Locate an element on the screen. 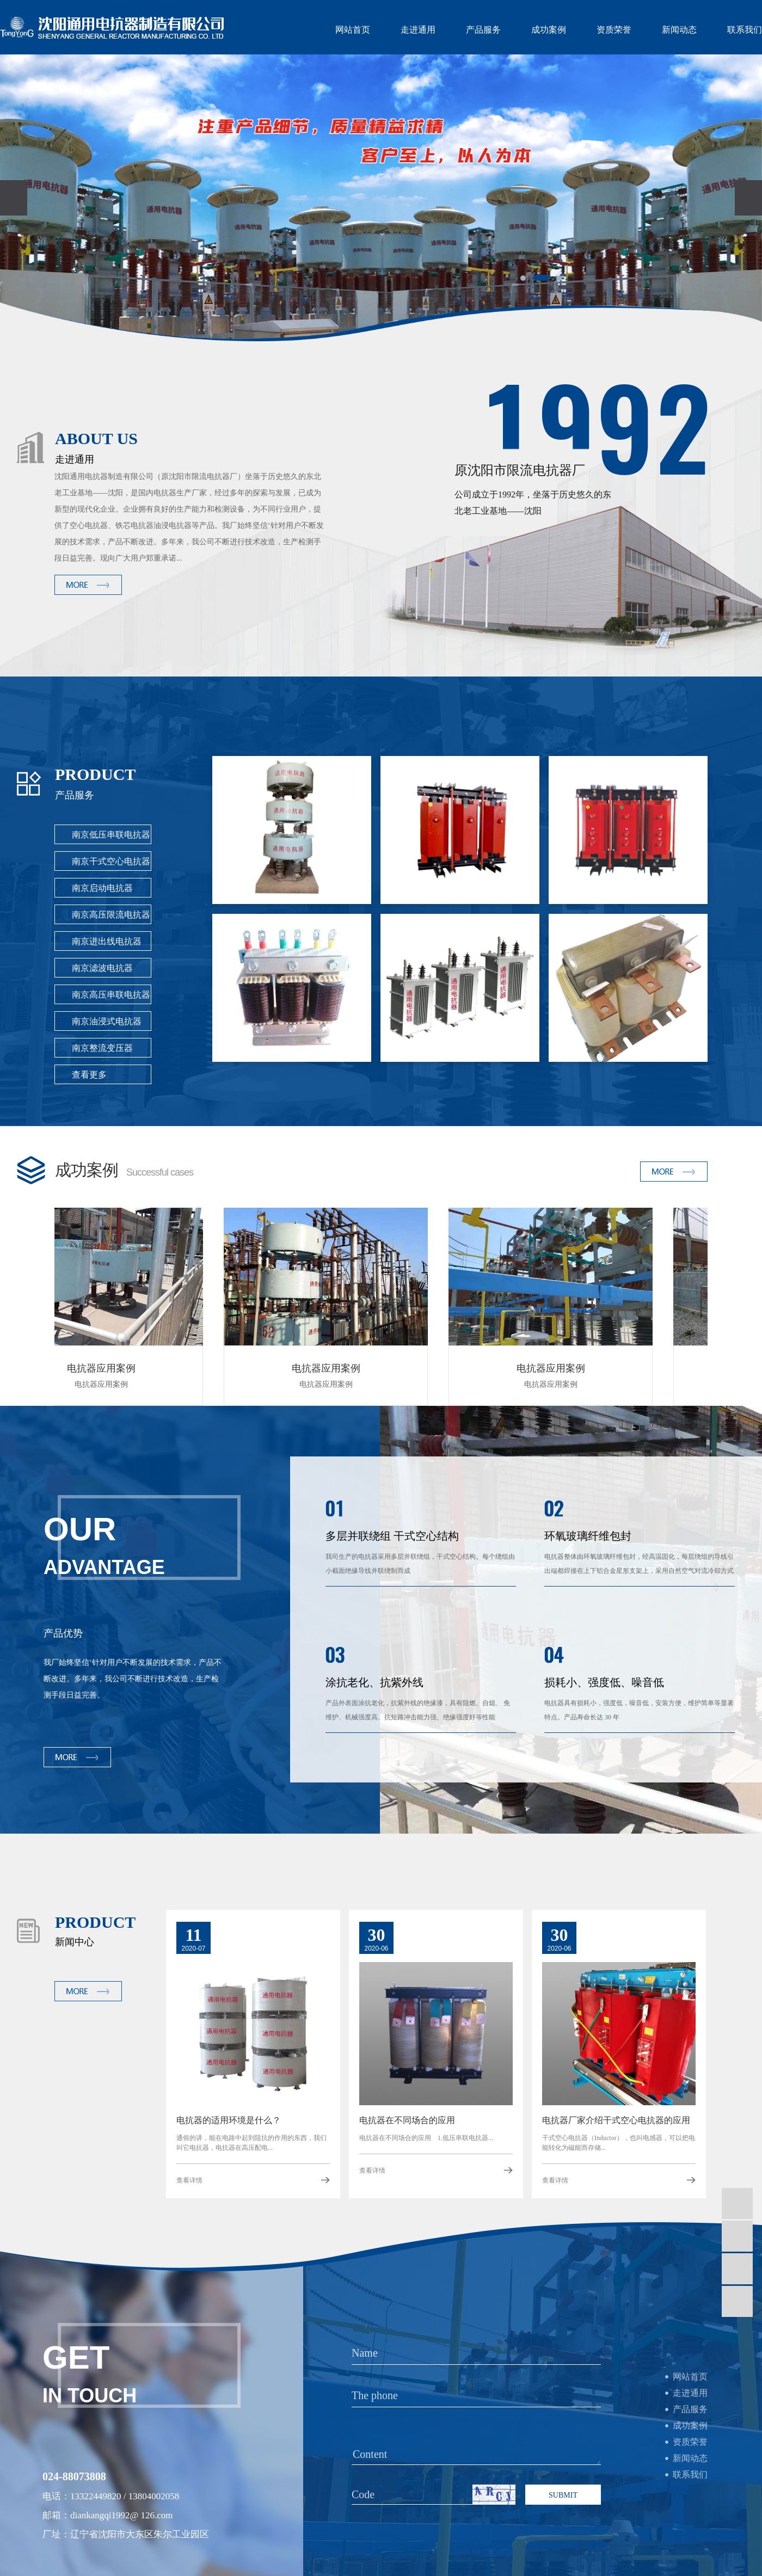  南京低压串联电抗器 is located at coordinates (111, 834).